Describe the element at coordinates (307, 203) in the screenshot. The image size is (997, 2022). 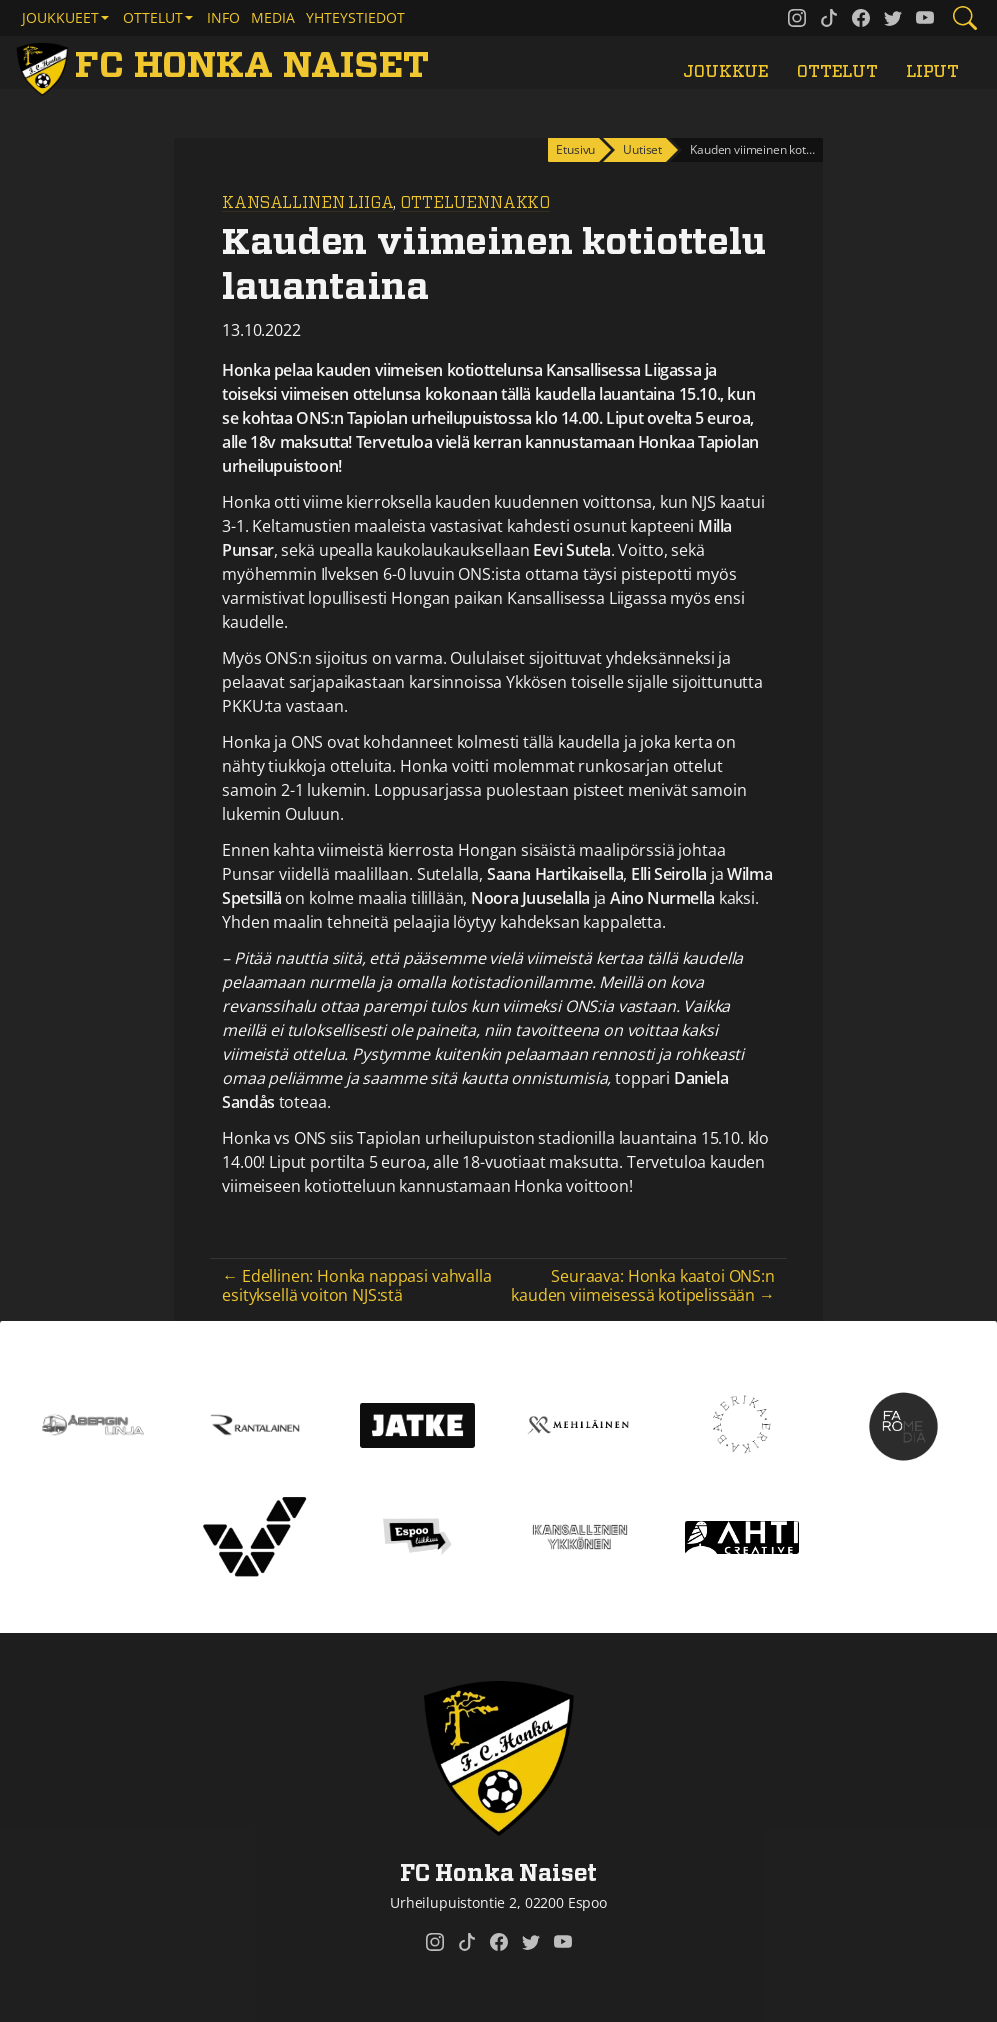
I see `Kansallinen Liiga` at that location.